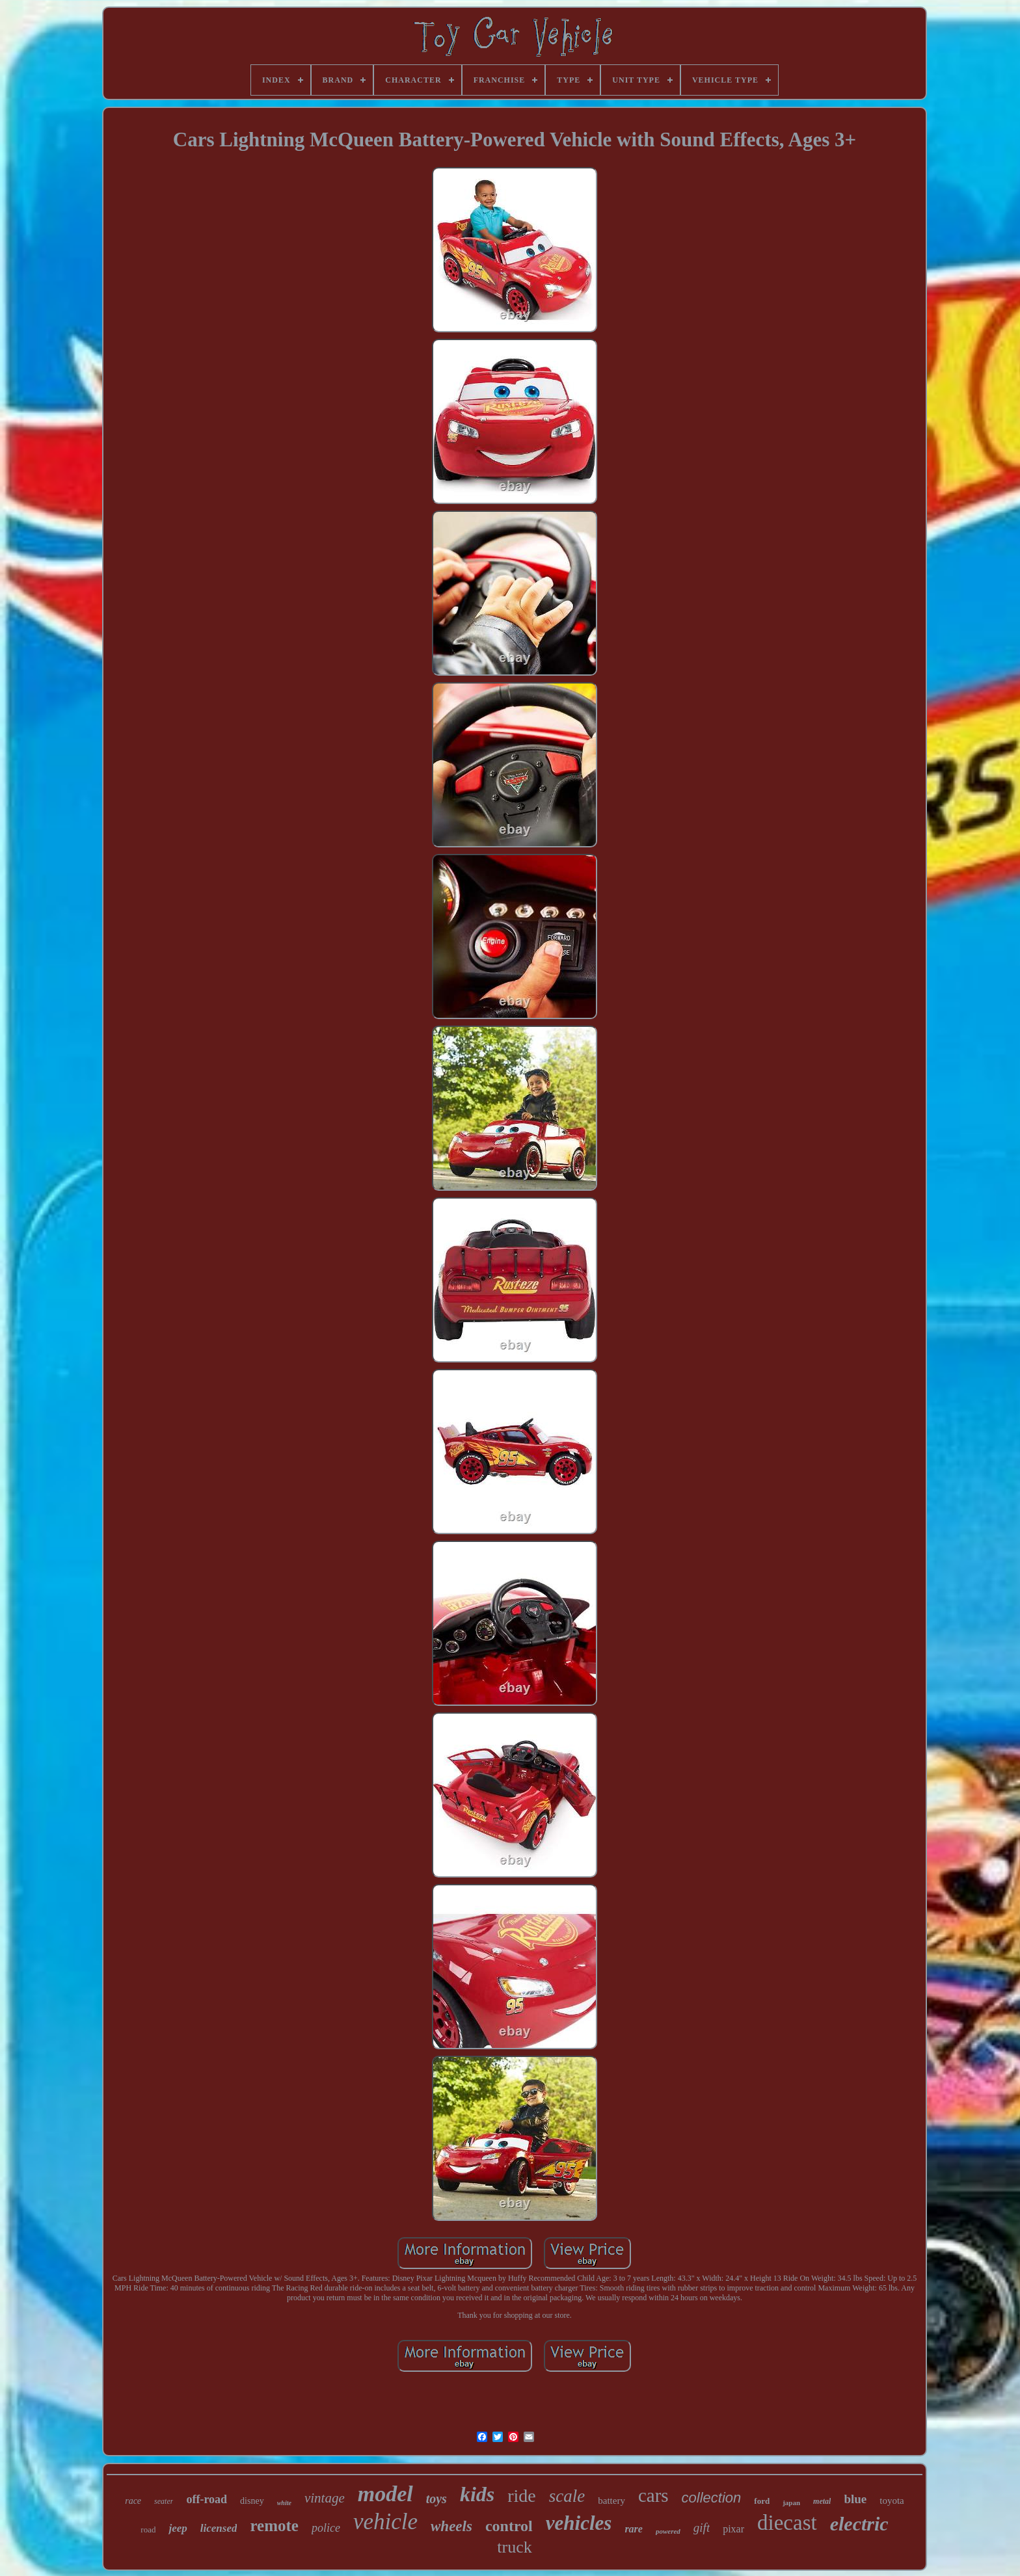  I want to click on ride, so click(521, 2496).